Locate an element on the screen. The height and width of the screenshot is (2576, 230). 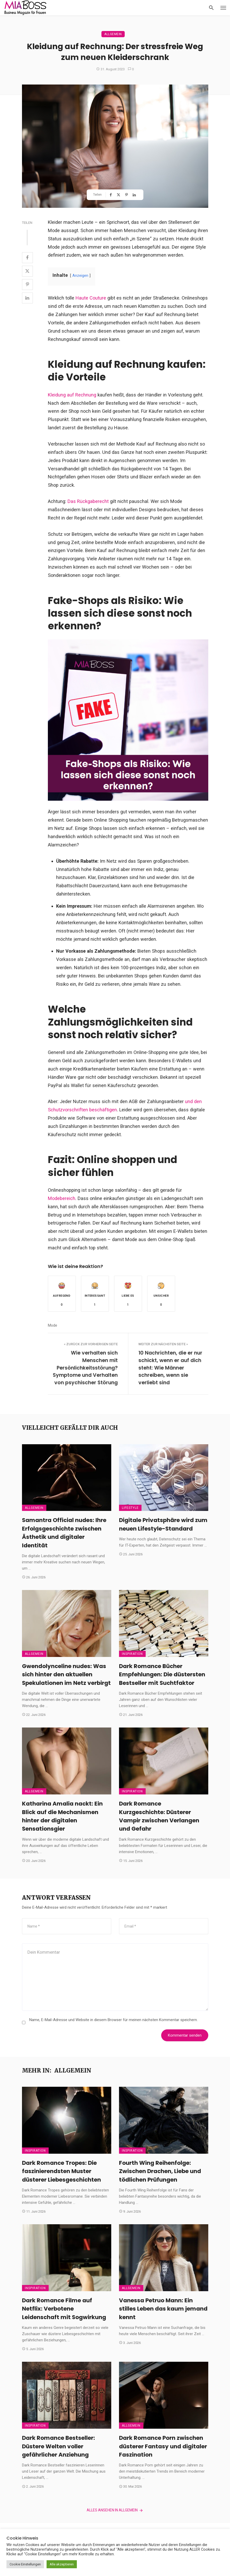
Samantra Official nudes: Ihre Erfolgsgeschichte zwischen Ästhetik und digitaler Identität is located at coordinates (64, 1532).